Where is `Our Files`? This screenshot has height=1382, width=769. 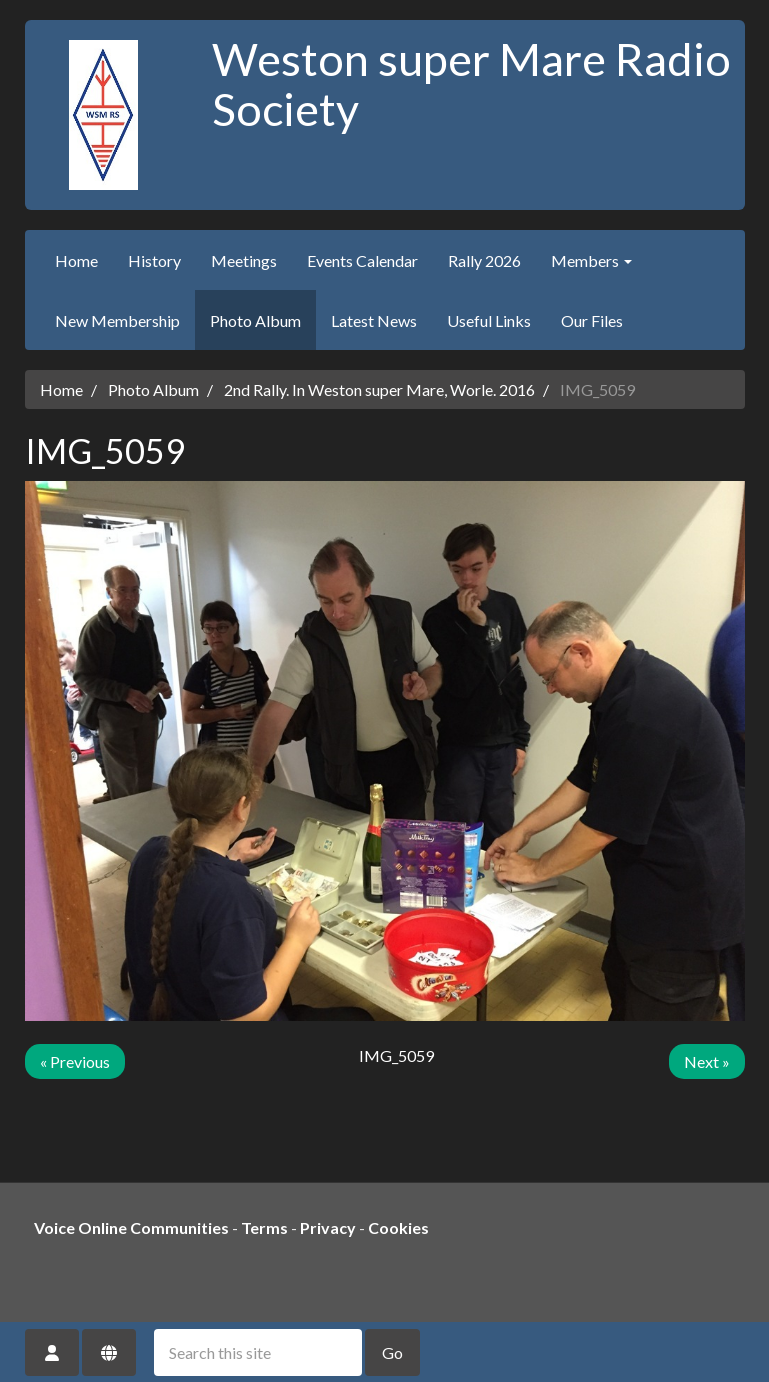 Our Files is located at coordinates (592, 320).